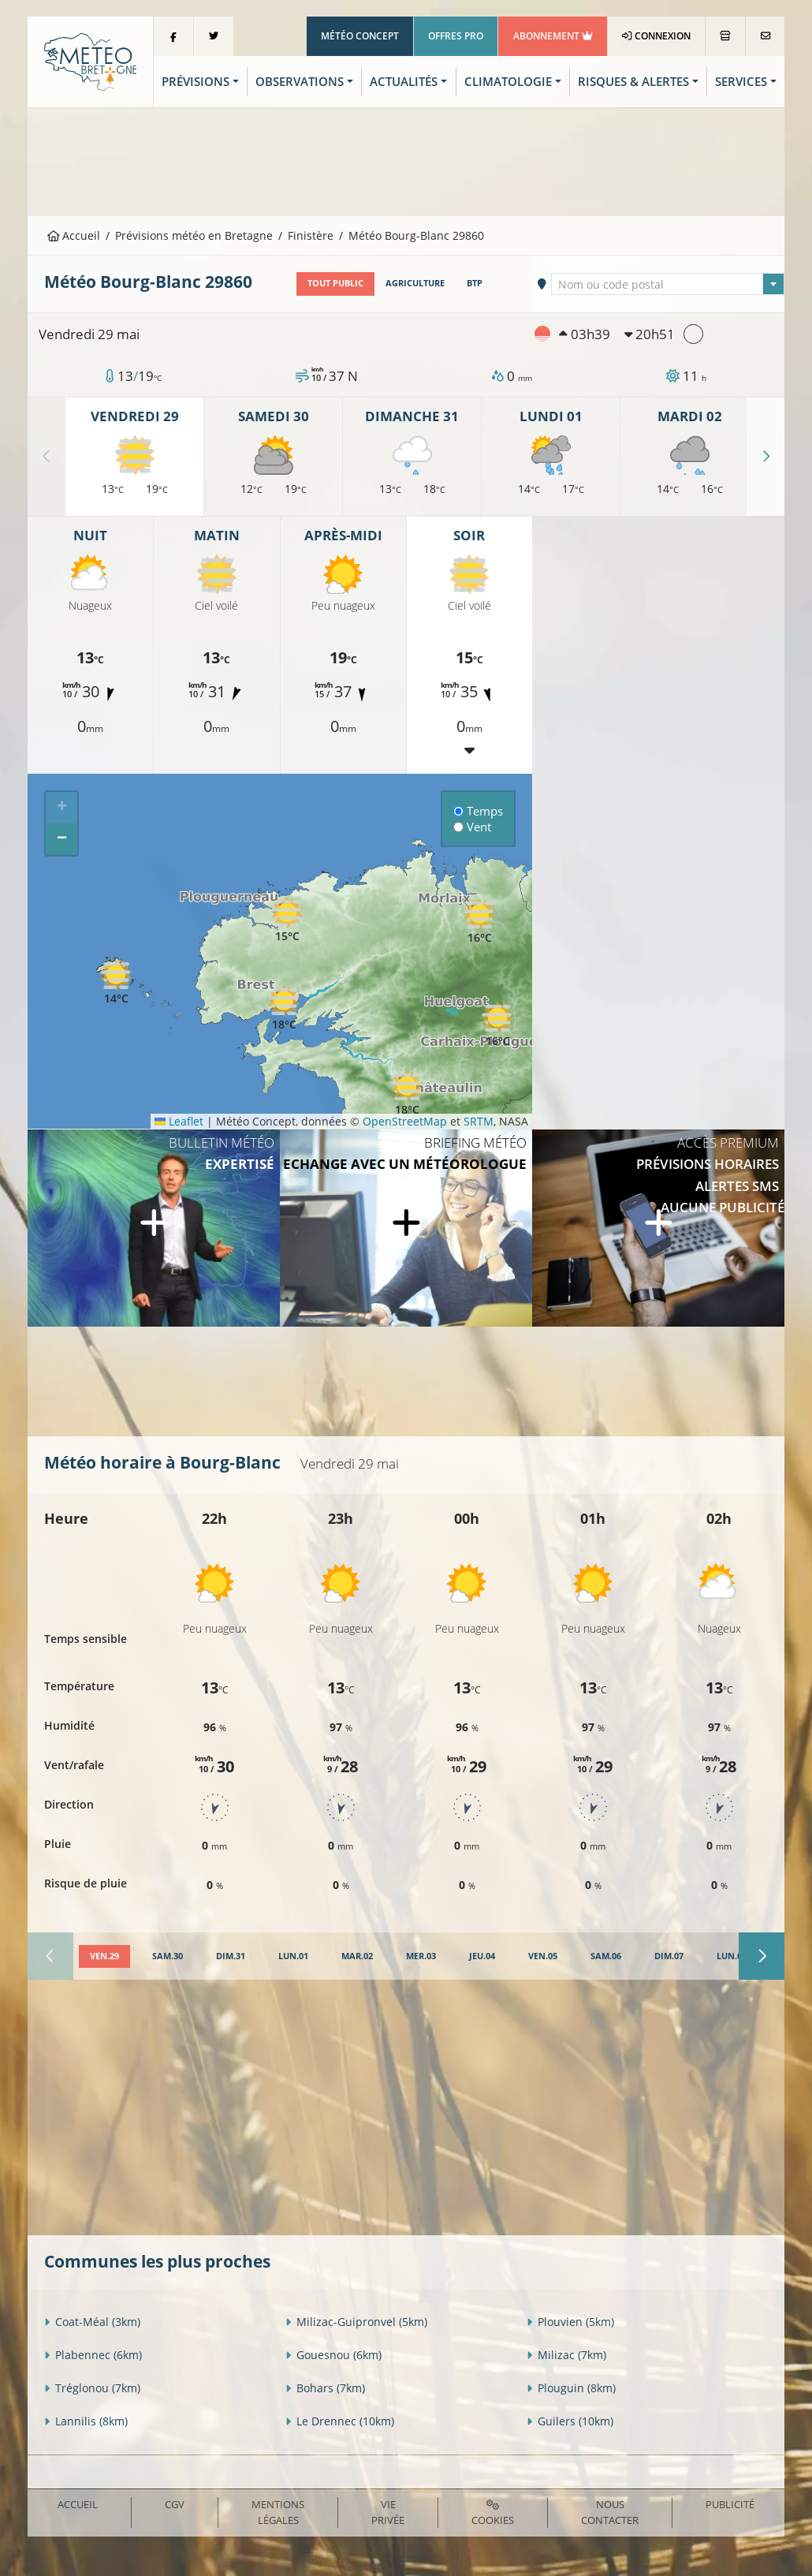  What do you see at coordinates (325, 2387) in the screenshot?
I see `Bohars` at bounding box center [325, 2387].